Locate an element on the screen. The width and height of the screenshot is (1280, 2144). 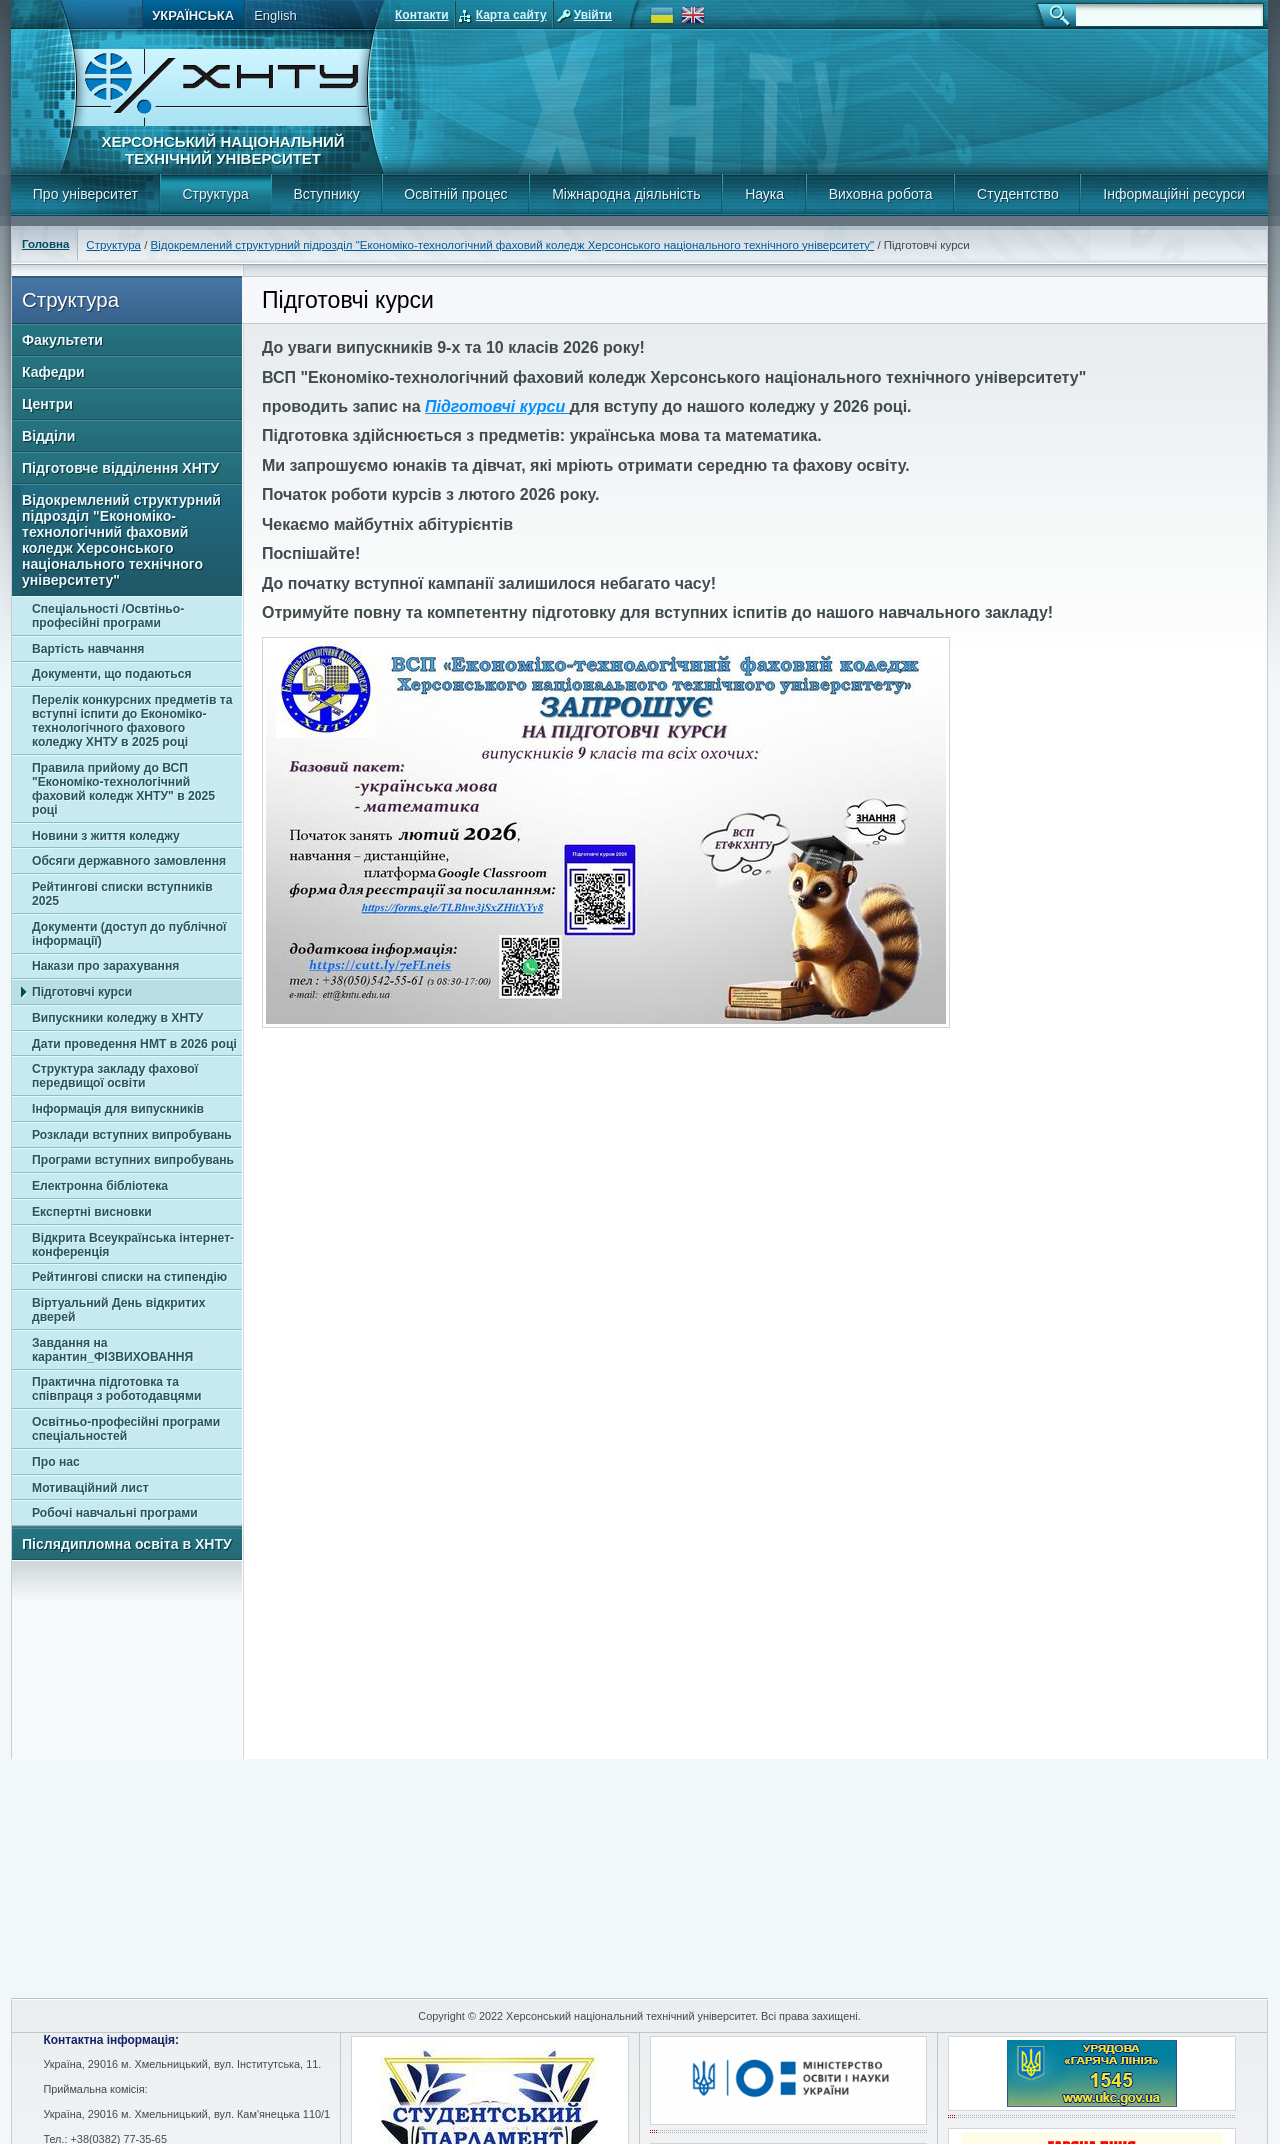
Післядипломна освіта в ХНТУ is located at coordinates (127, 1544).